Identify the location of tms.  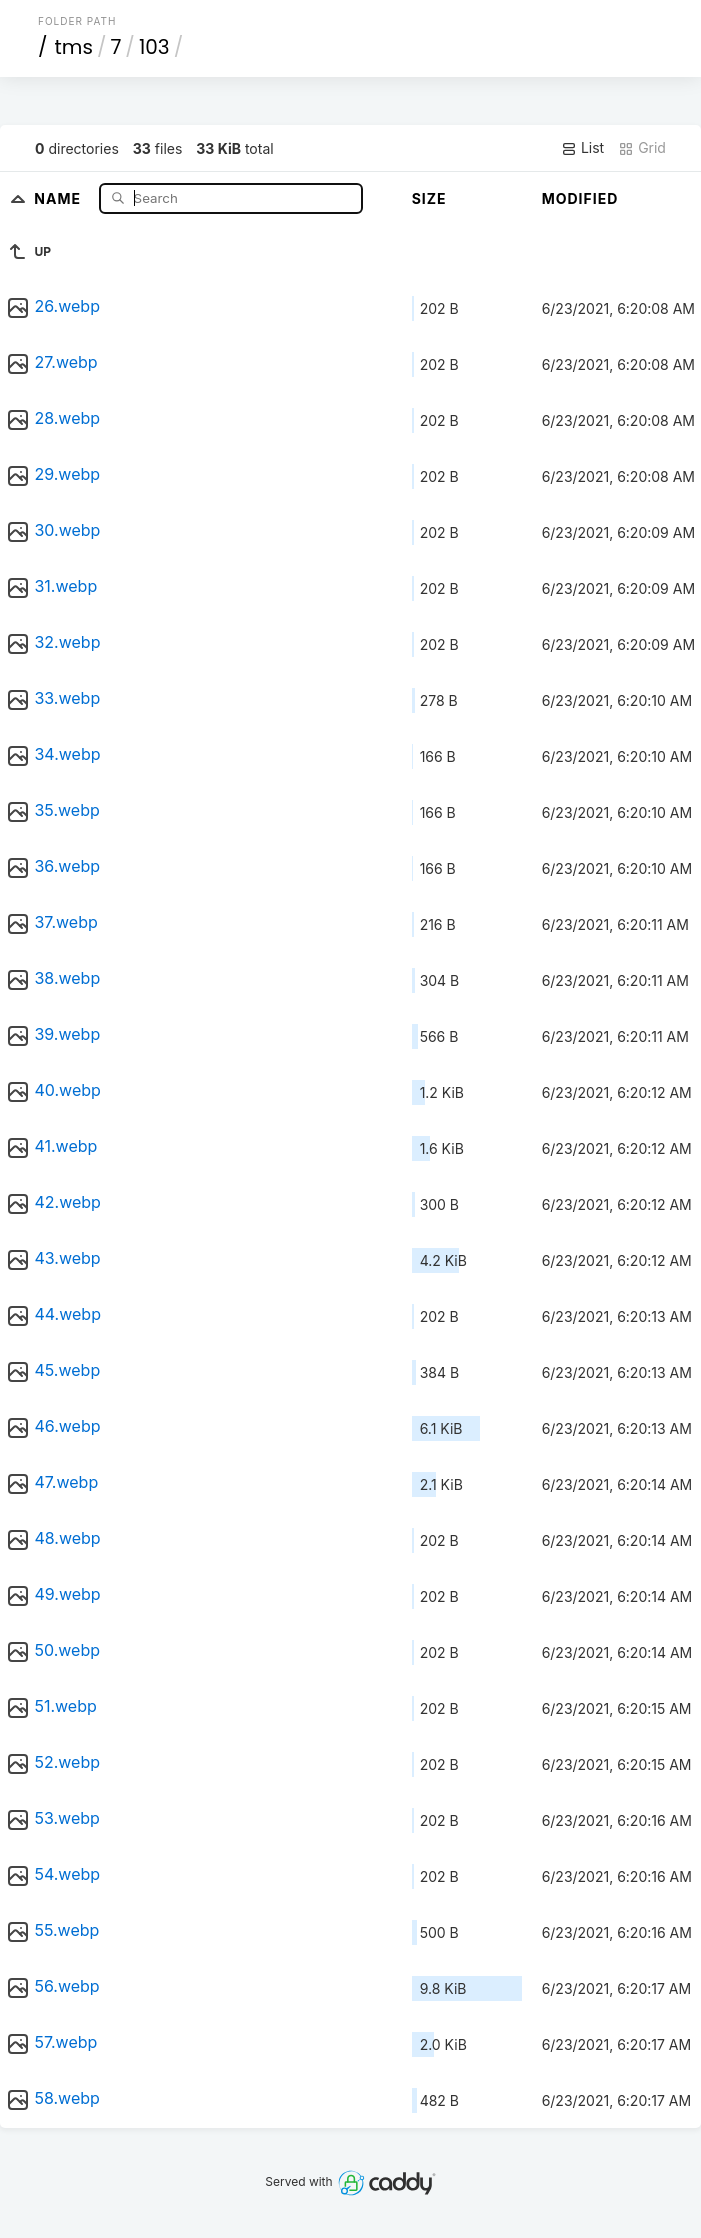
(74, 47).